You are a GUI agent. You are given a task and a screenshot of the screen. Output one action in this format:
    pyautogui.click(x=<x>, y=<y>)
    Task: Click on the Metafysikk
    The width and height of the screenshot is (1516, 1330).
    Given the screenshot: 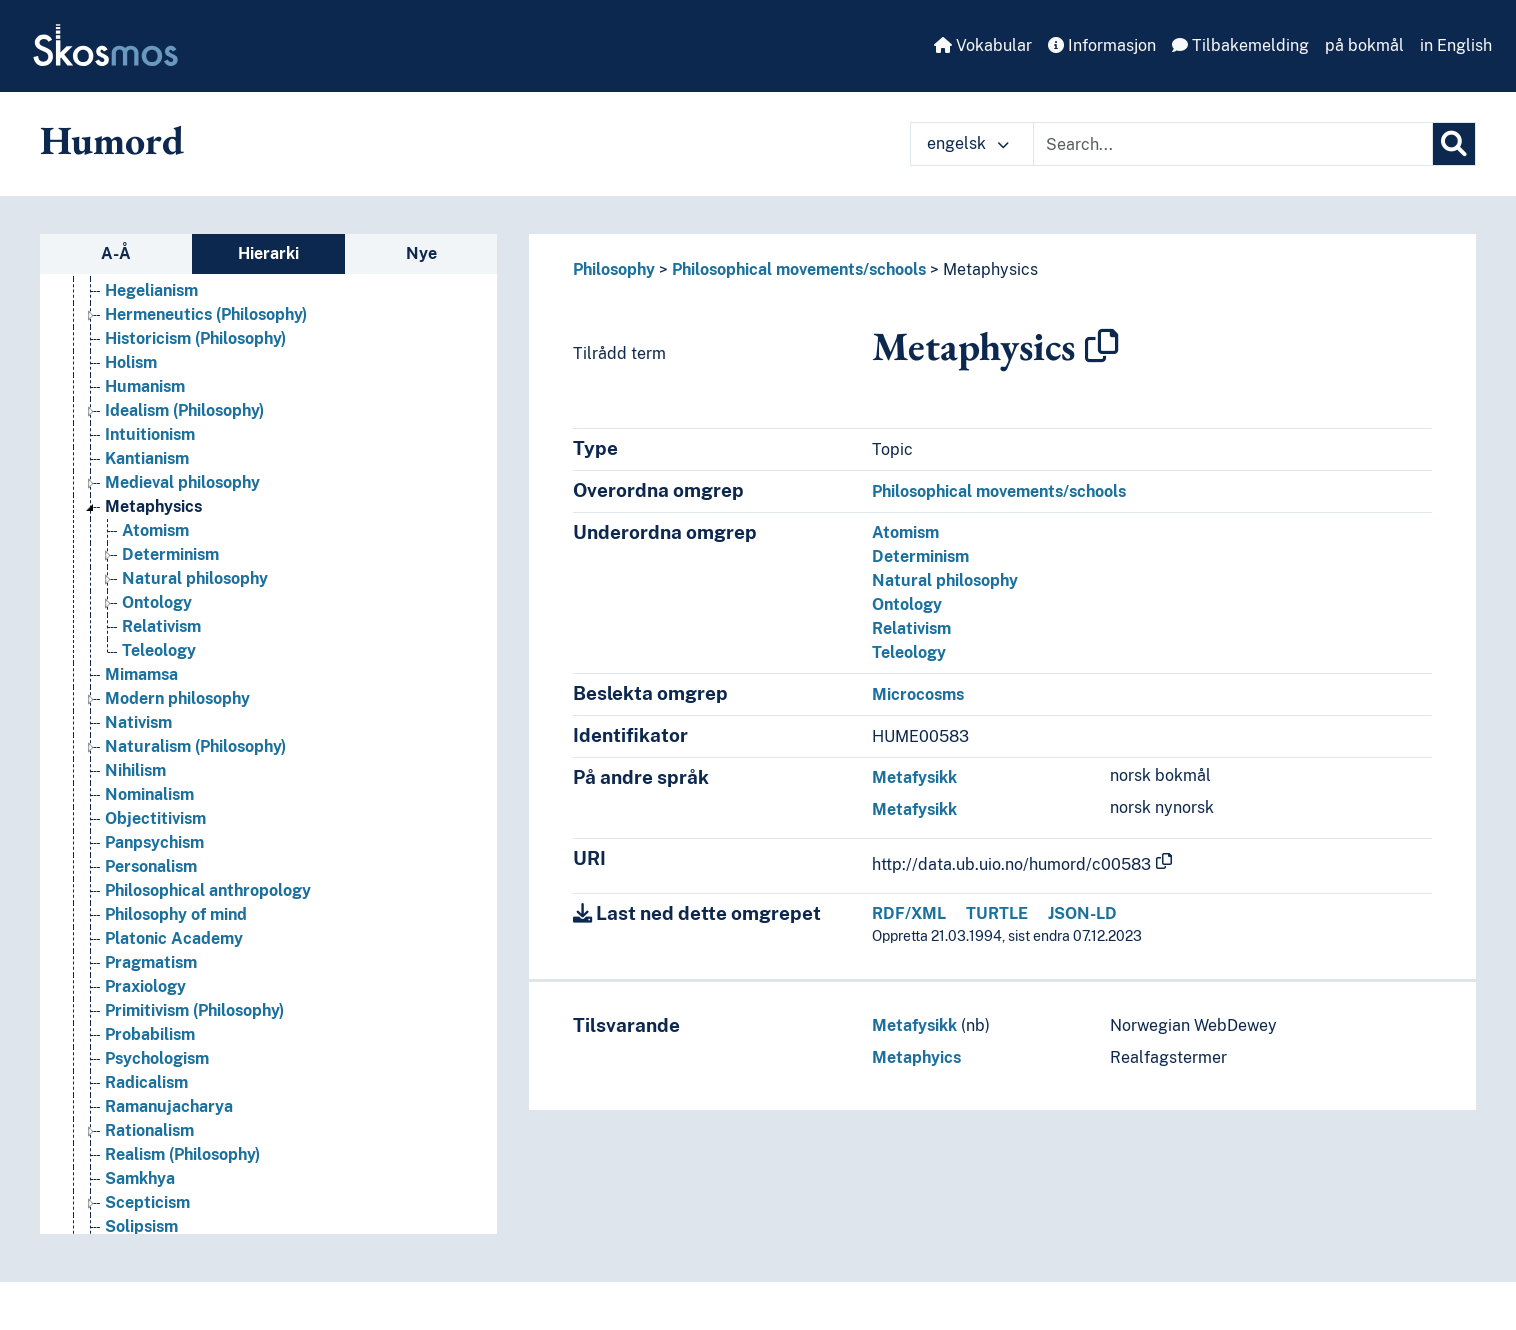 What is the action you would take?
    pyautogui.click(x=914, y=777)
    